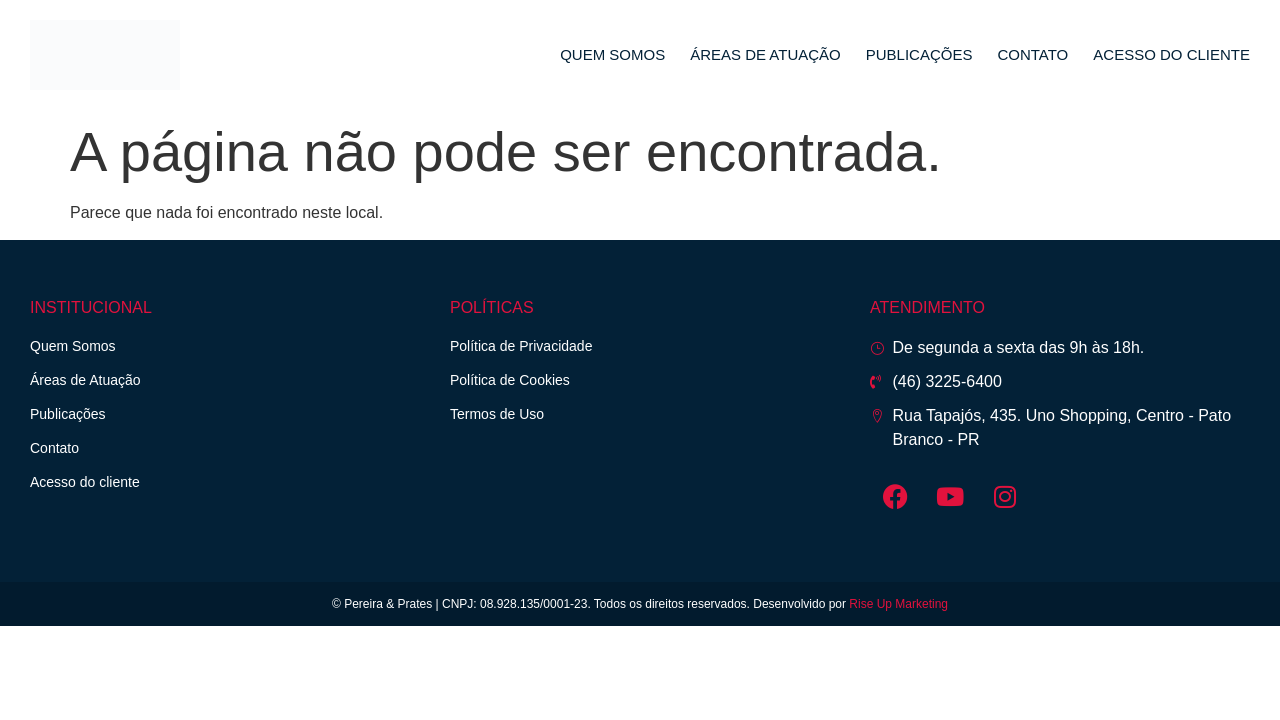 This screenshot has height=720, width=1280. Describe the element at coordinates (612, 54) in the screenshot. I see `Quem Somos` at that location.